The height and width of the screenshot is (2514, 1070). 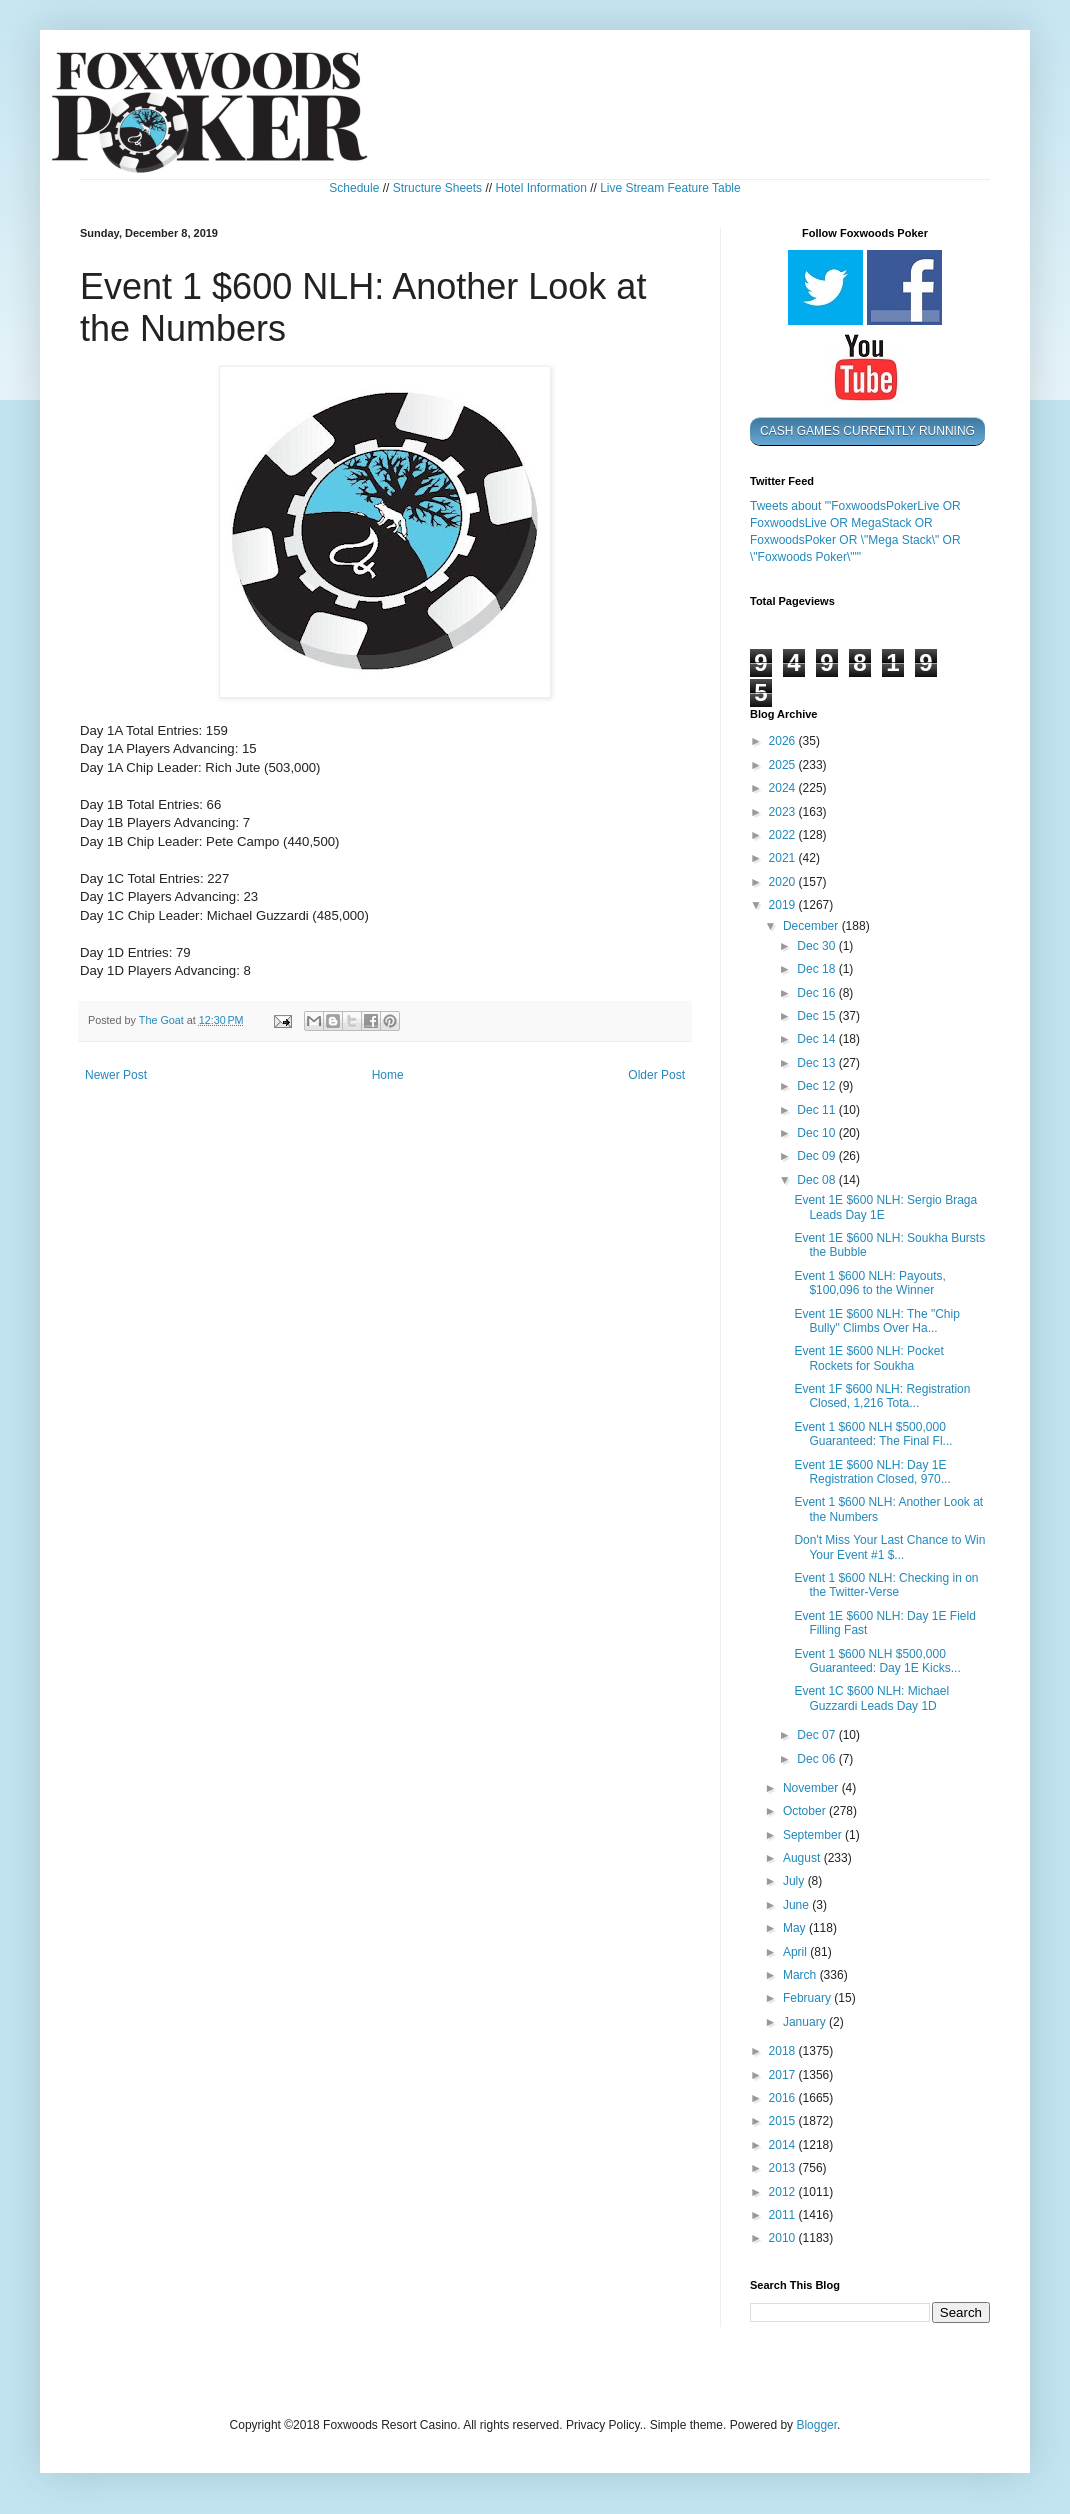 I want to click on Event 1 $600 NLH: Checking in on the Twitter-Verse, so click(x=886, y=1585).